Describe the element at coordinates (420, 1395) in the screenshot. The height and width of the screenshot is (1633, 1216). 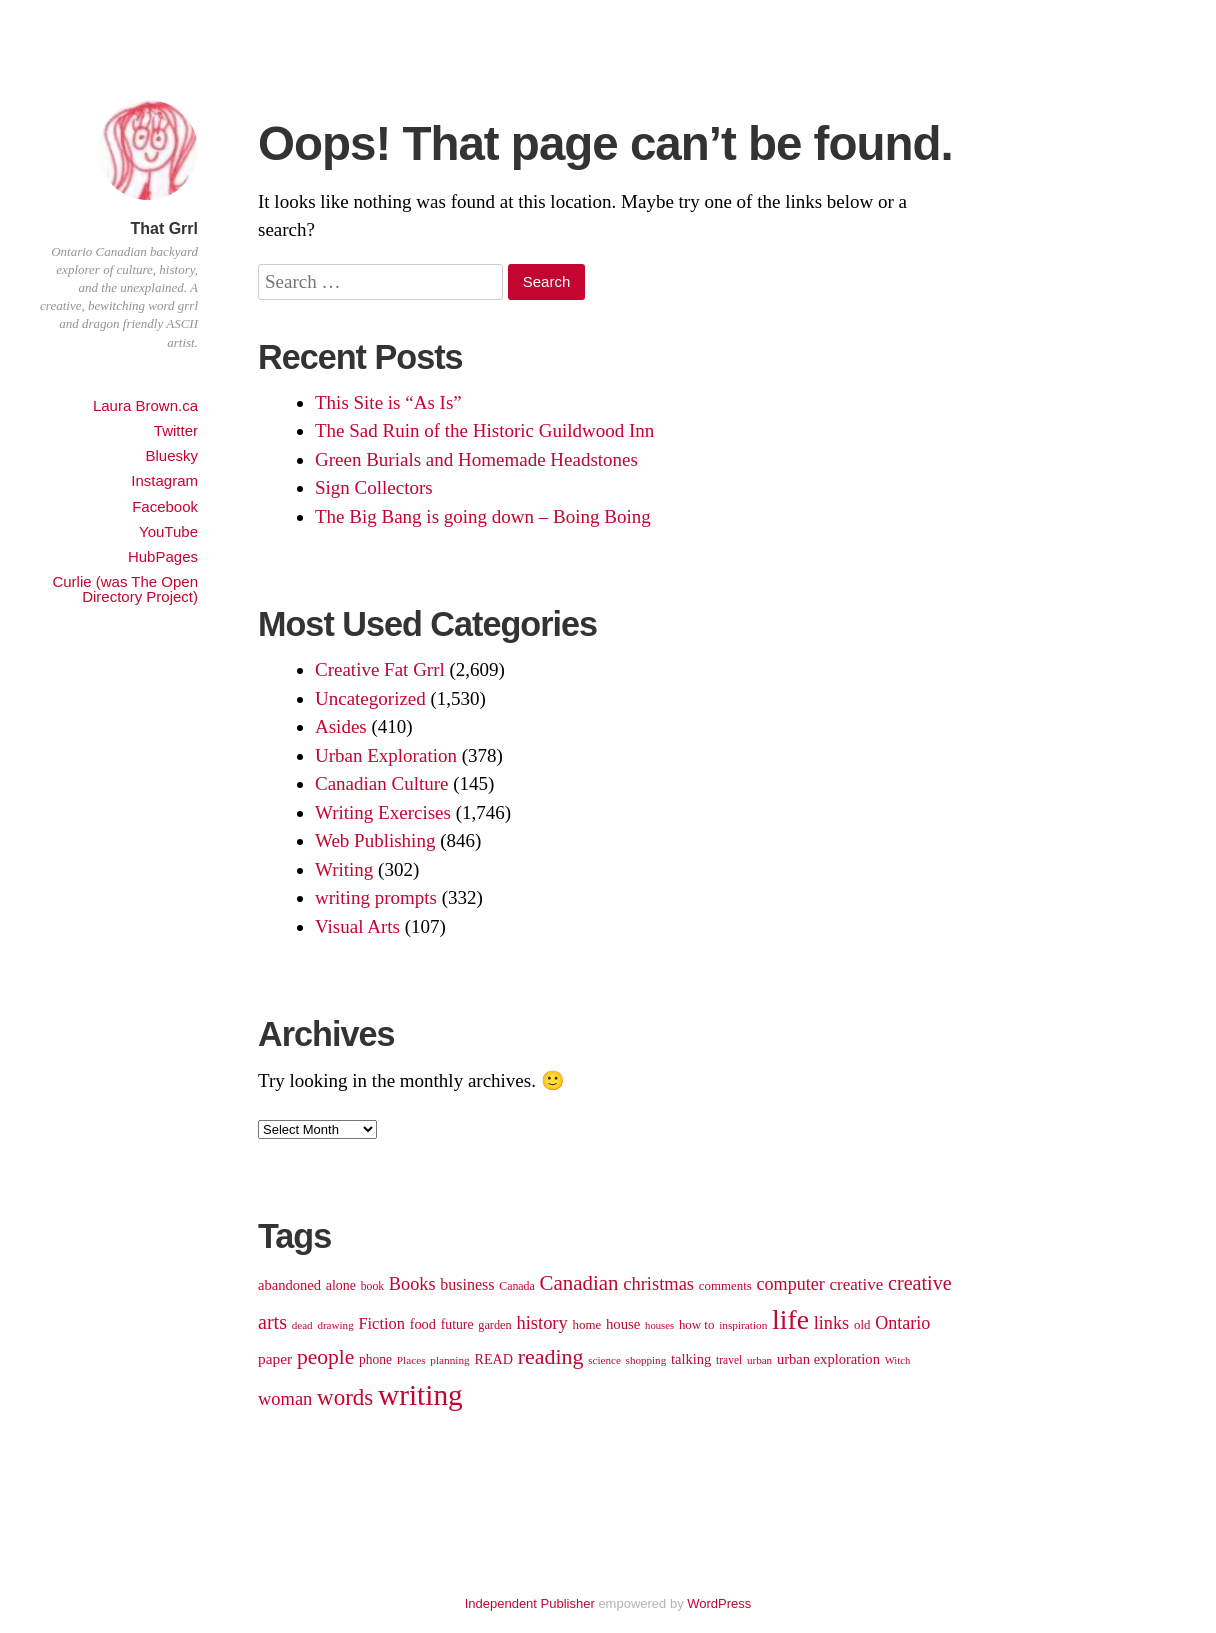
I see `writing [writing (701 items)]` at that location.